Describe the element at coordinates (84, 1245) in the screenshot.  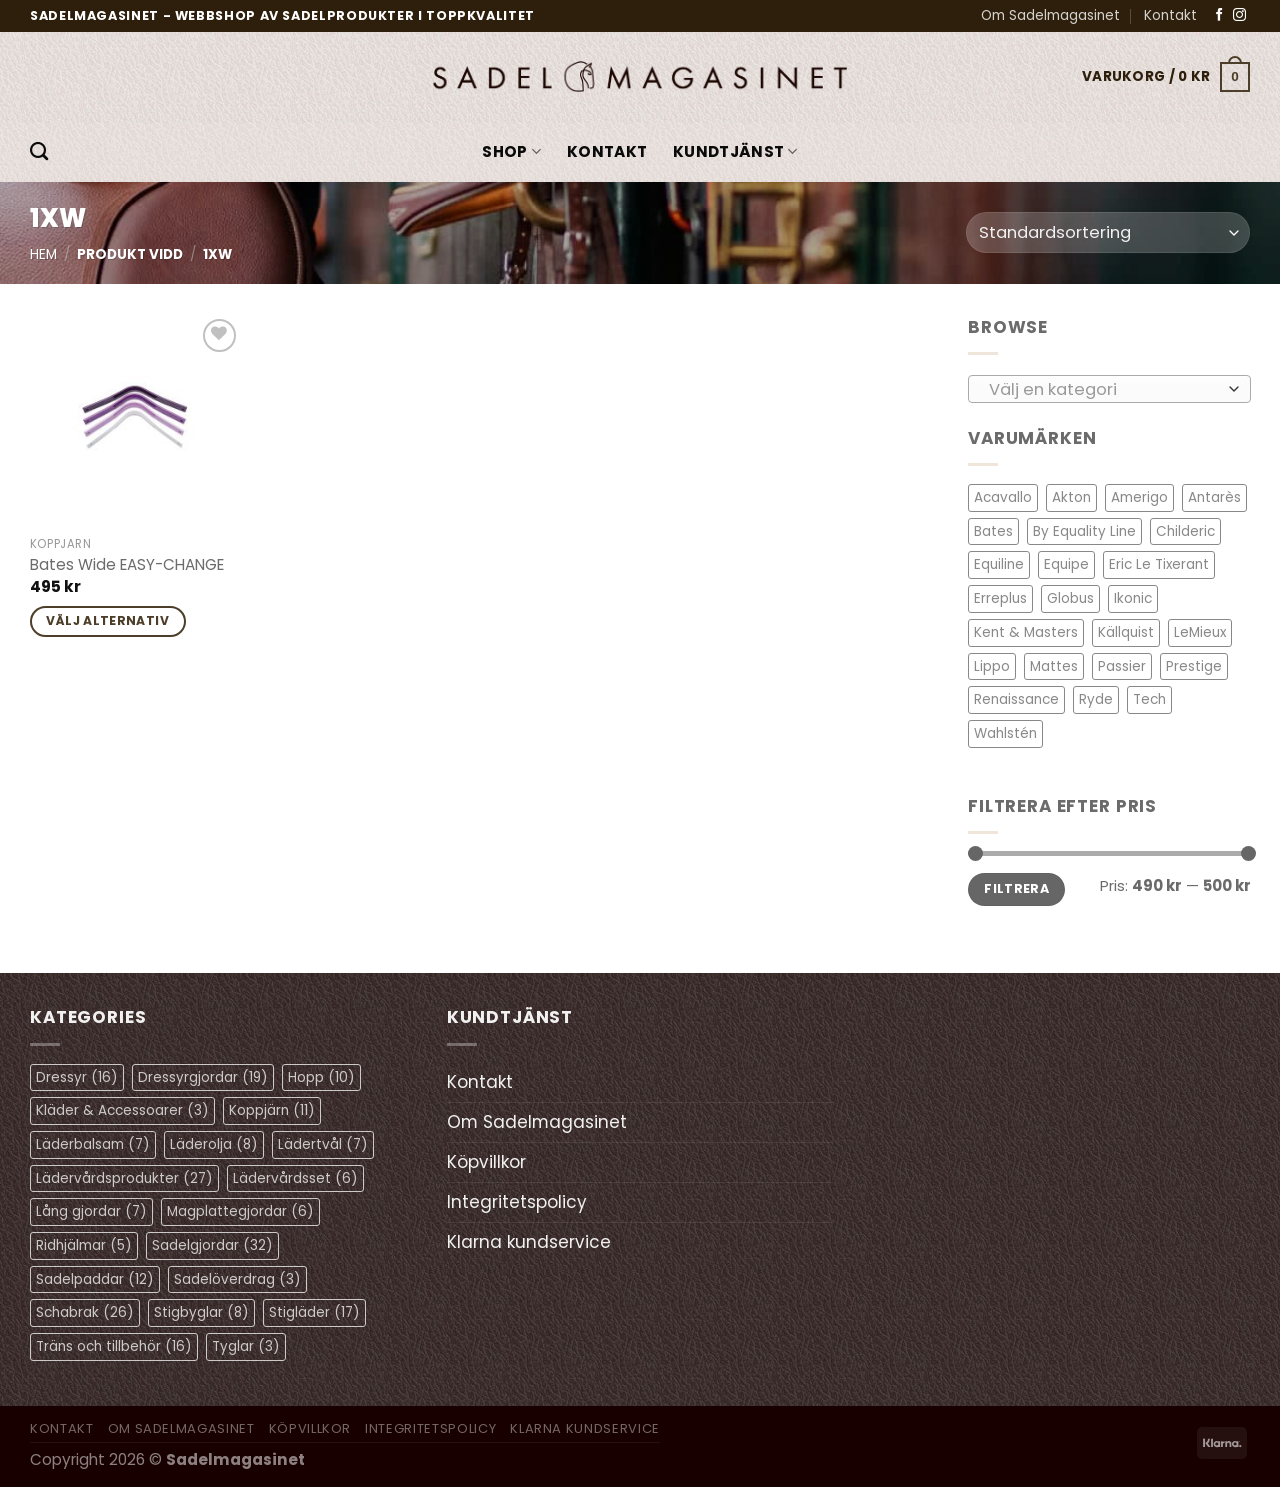
I see `Ridhjälmar [Ridhjälmar (5 objekt)]` at that location.